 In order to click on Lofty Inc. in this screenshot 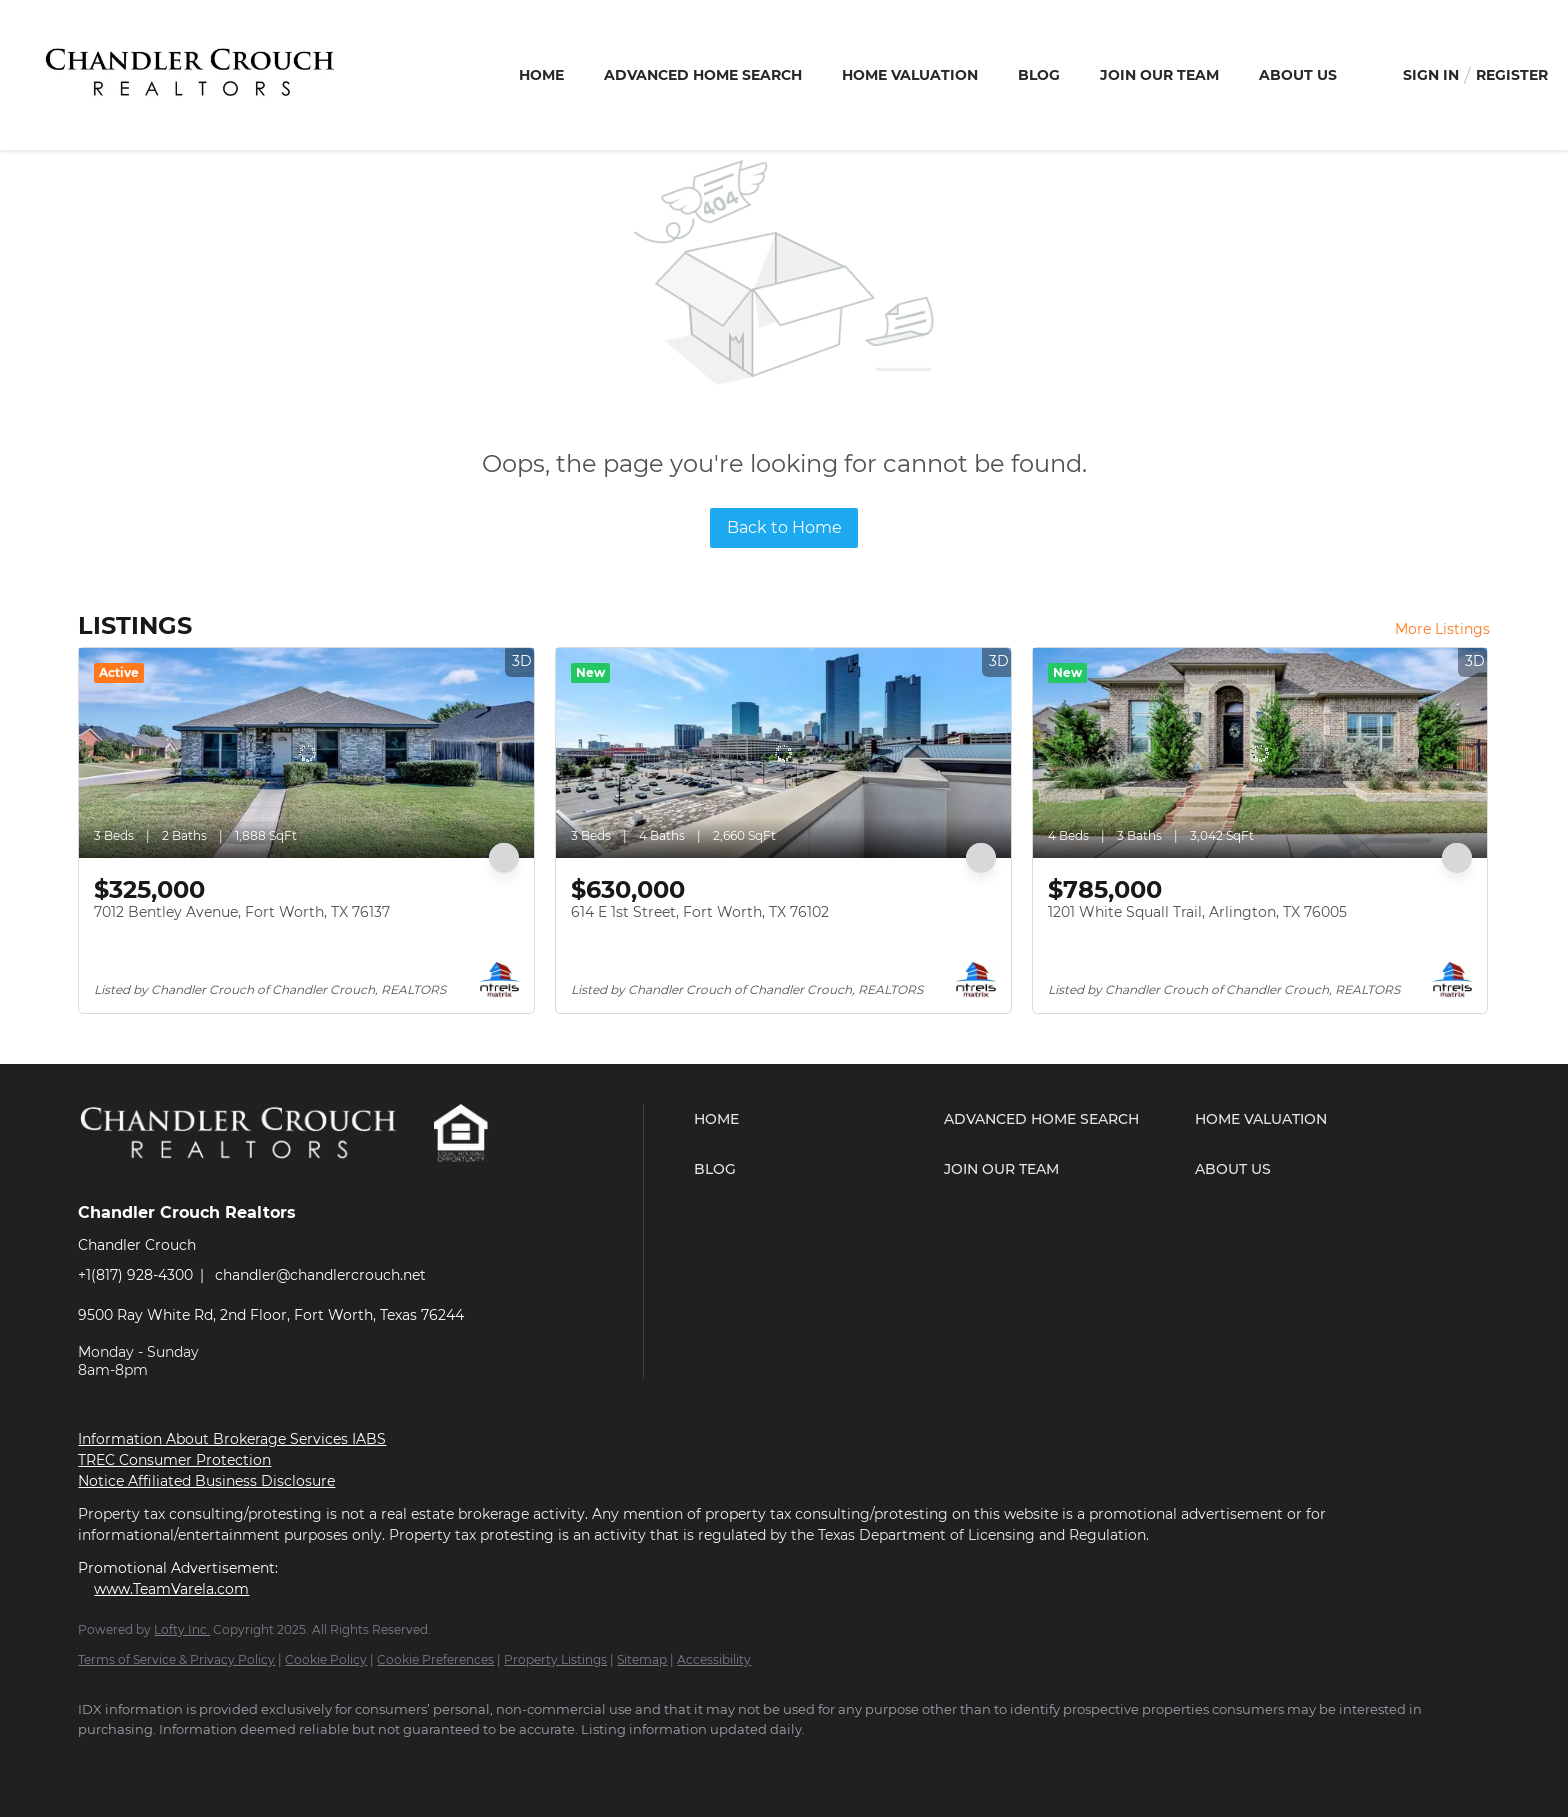, I will do `click(182, 1629)`.